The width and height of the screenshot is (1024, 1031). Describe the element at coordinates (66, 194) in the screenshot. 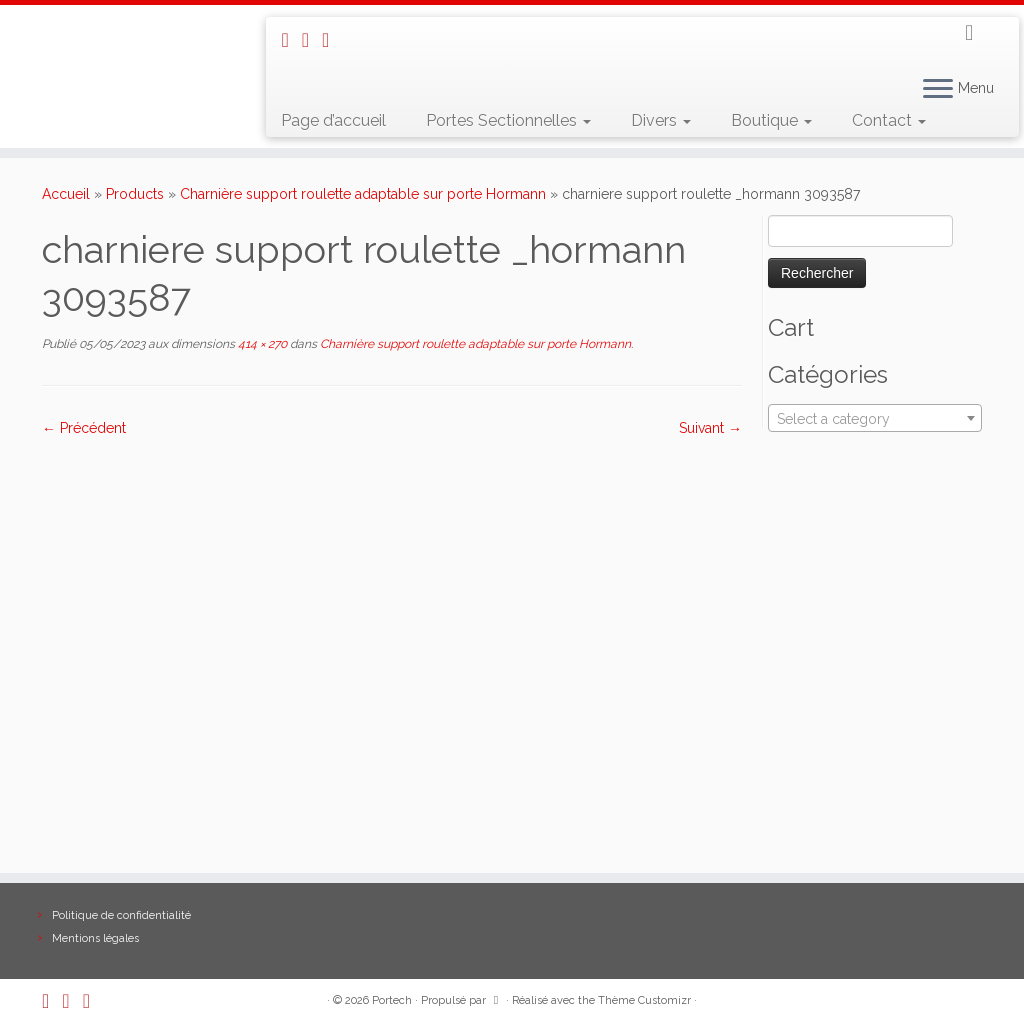

I see `Accueil` at that location.